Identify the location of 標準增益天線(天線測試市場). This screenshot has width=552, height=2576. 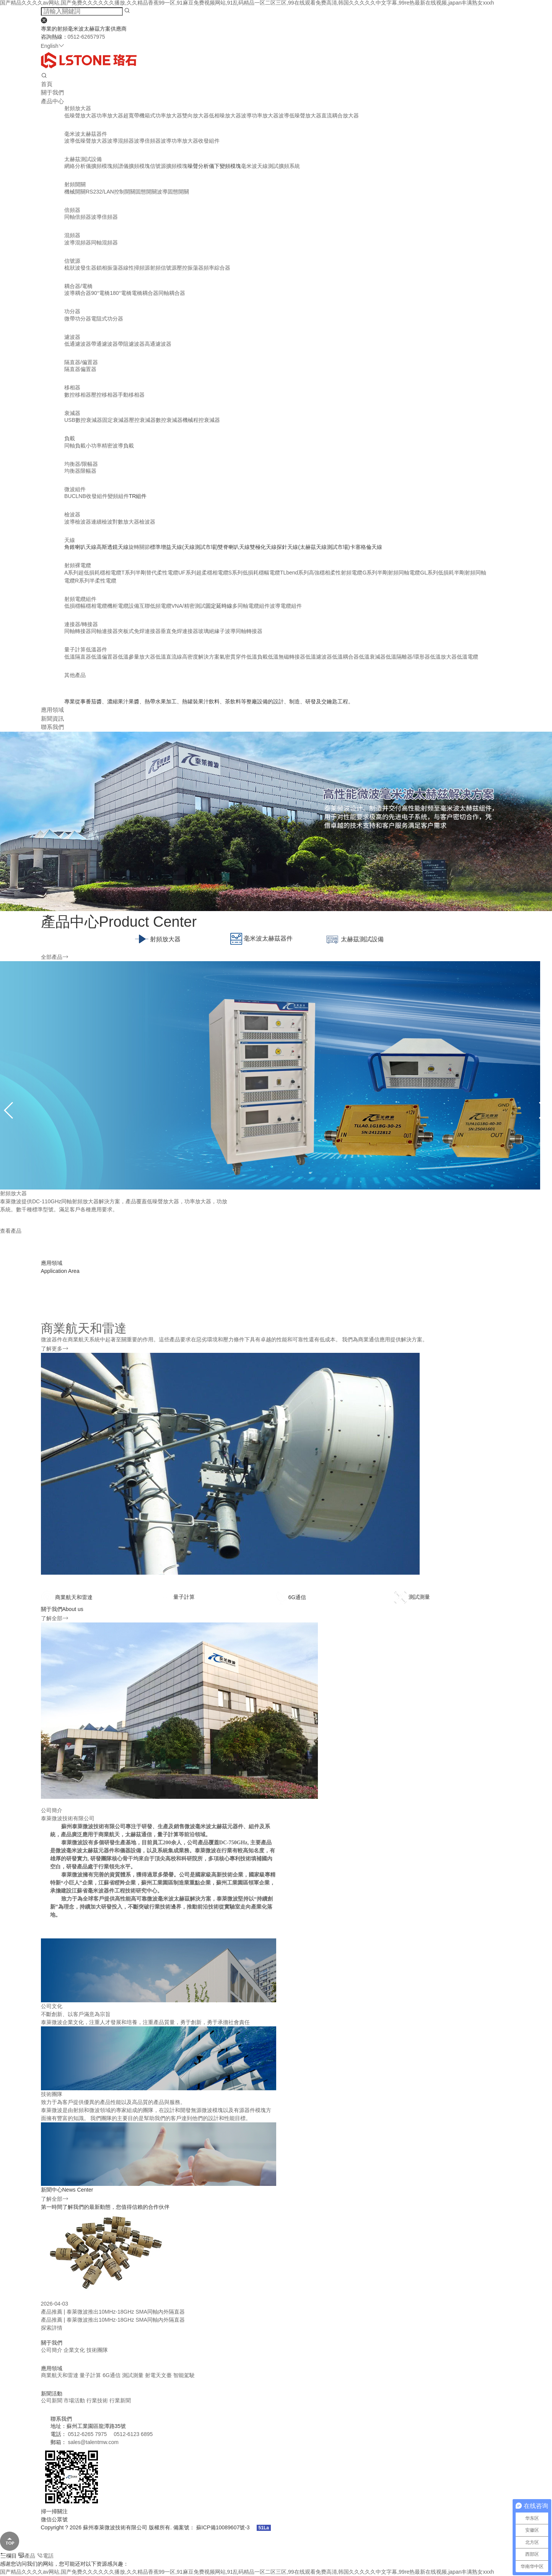
(184, 547).